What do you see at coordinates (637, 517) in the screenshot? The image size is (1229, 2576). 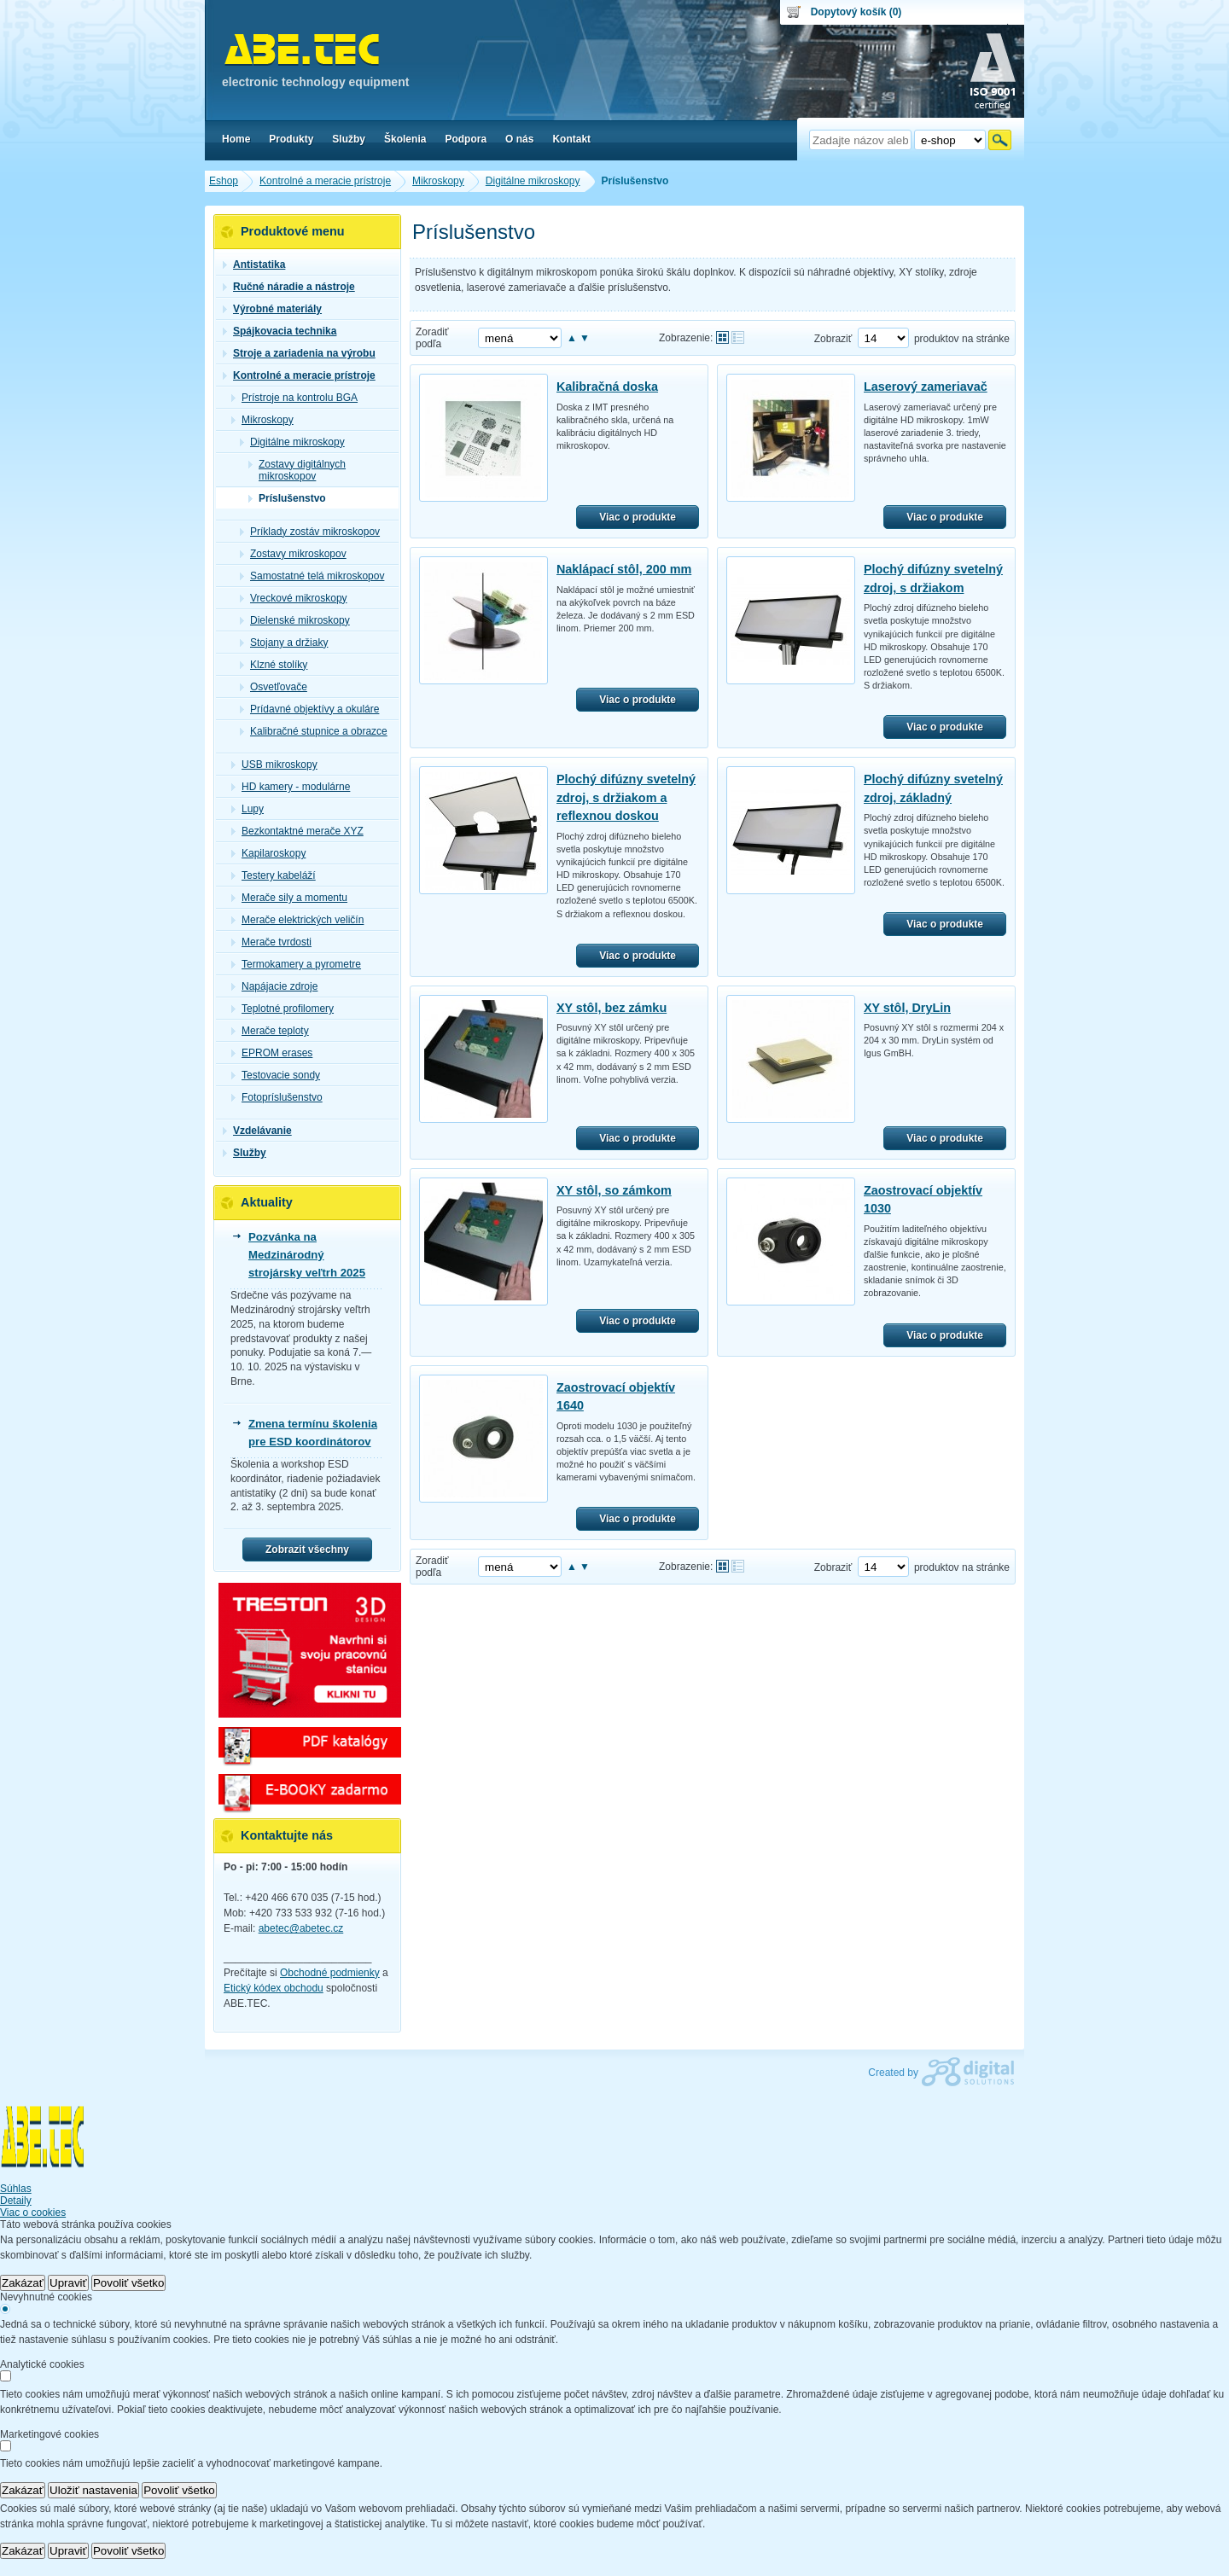 I see `Viac o produkte` at bounding box center [637, 517].